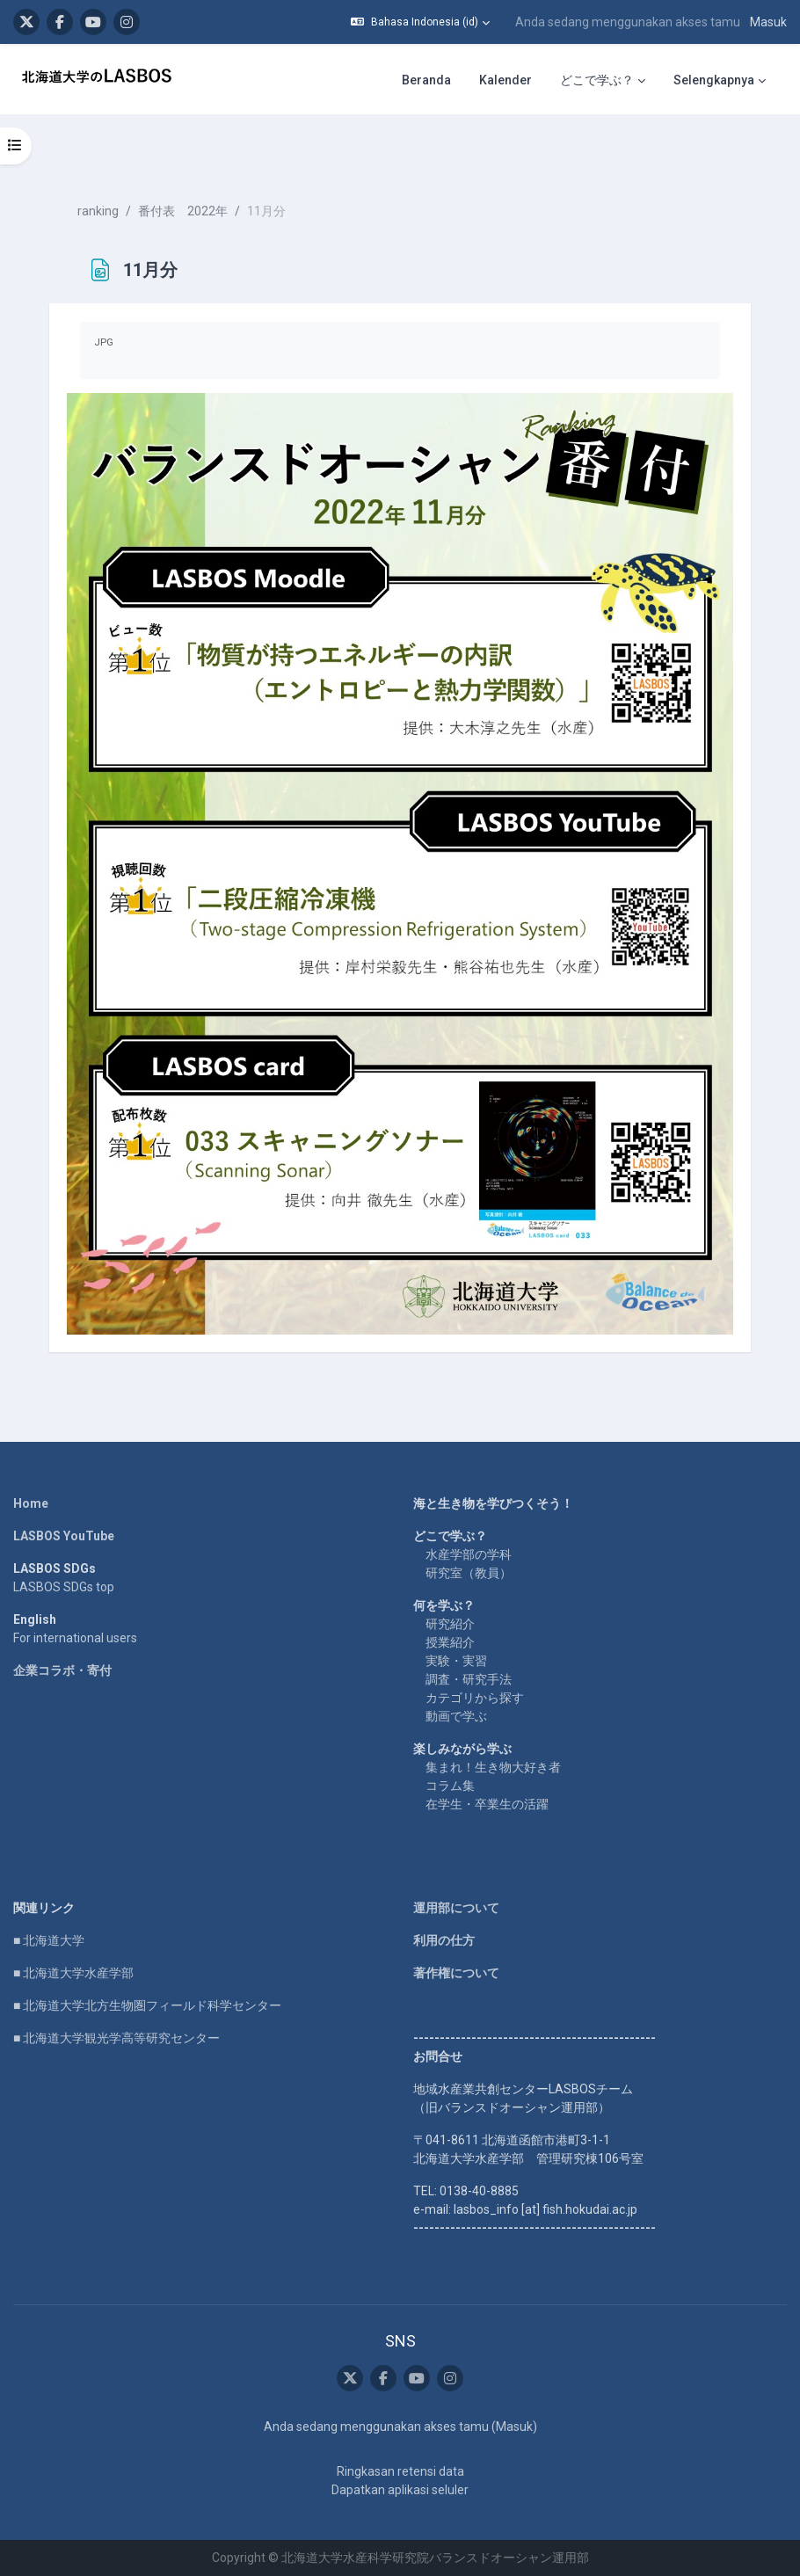 The width and height of the screenshot is (800, 2576). What do you see at coordinates (505, 80) in the screenshot?
I see `Kalender [menuitem]` at bounding box center [505, 80].